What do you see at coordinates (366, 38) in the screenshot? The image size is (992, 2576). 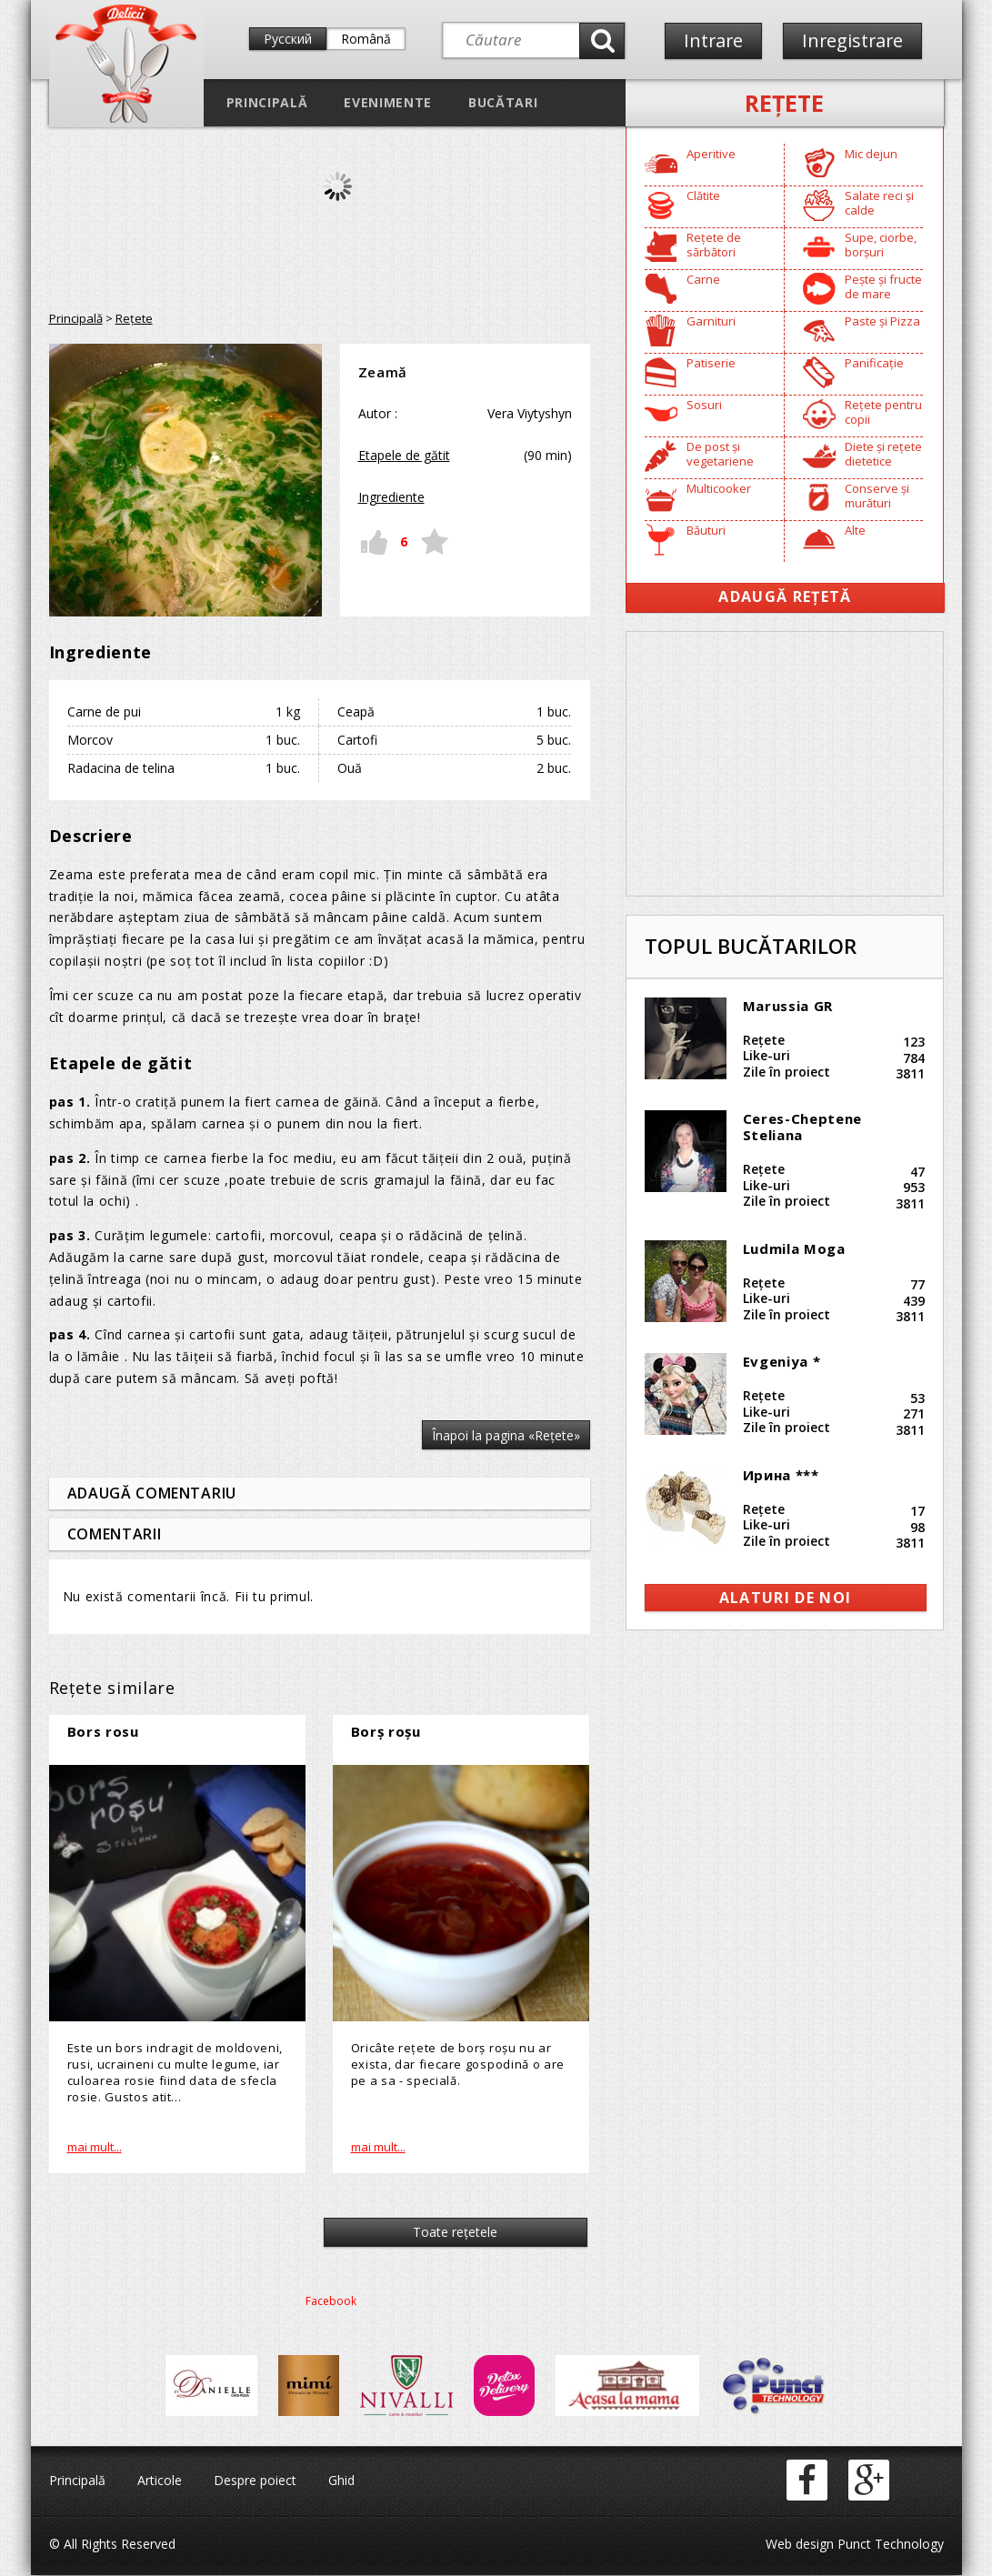 I see `Română` at bounding box center [366, 38].